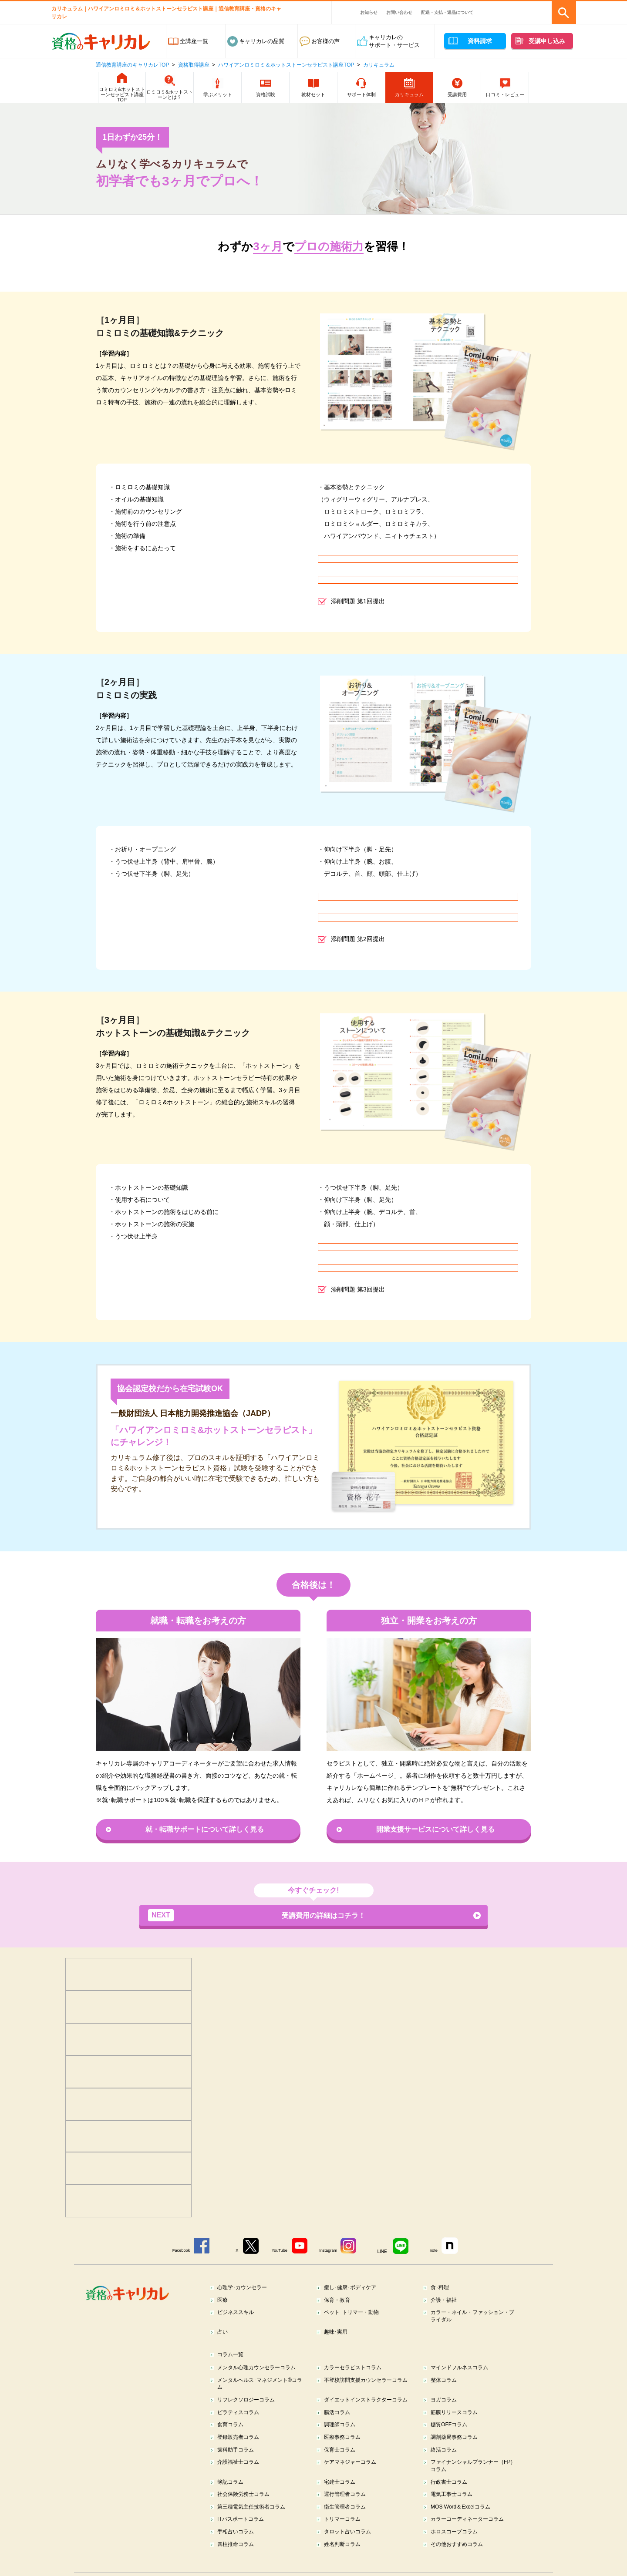  What do you see at coordinates (451, 2498) in the screenshot?
I see `行政書士コラム` at bounding box center [451, 2498].